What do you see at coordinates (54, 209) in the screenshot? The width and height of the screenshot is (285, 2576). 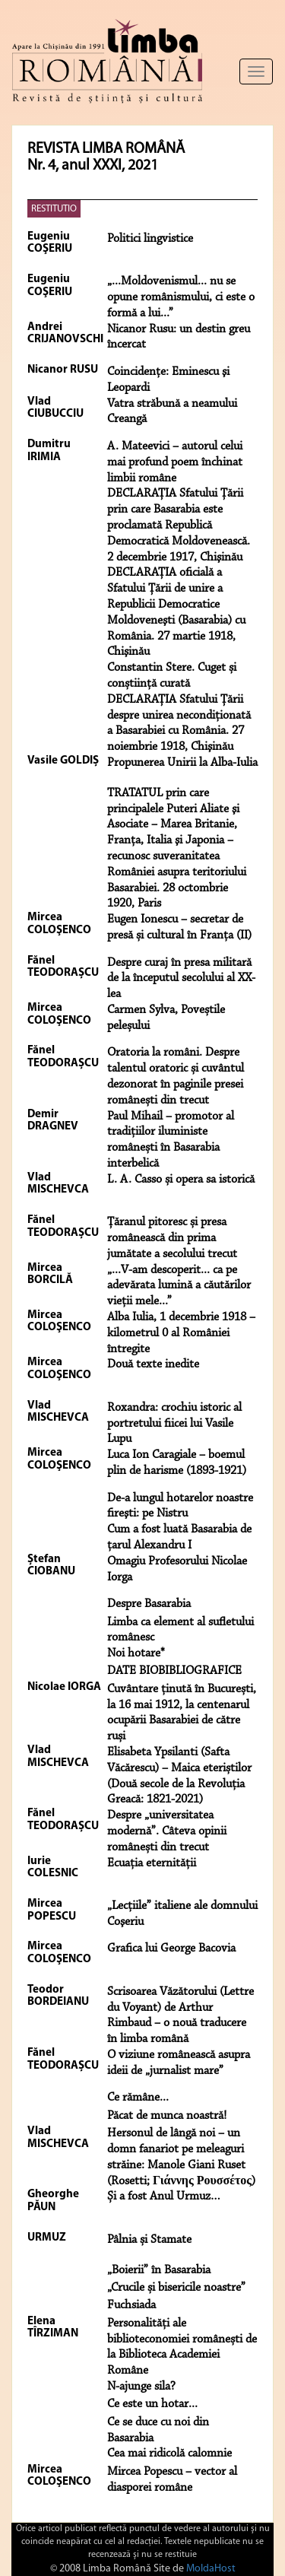 I see `RESTITUTIO` at bounding box center [54, 209].